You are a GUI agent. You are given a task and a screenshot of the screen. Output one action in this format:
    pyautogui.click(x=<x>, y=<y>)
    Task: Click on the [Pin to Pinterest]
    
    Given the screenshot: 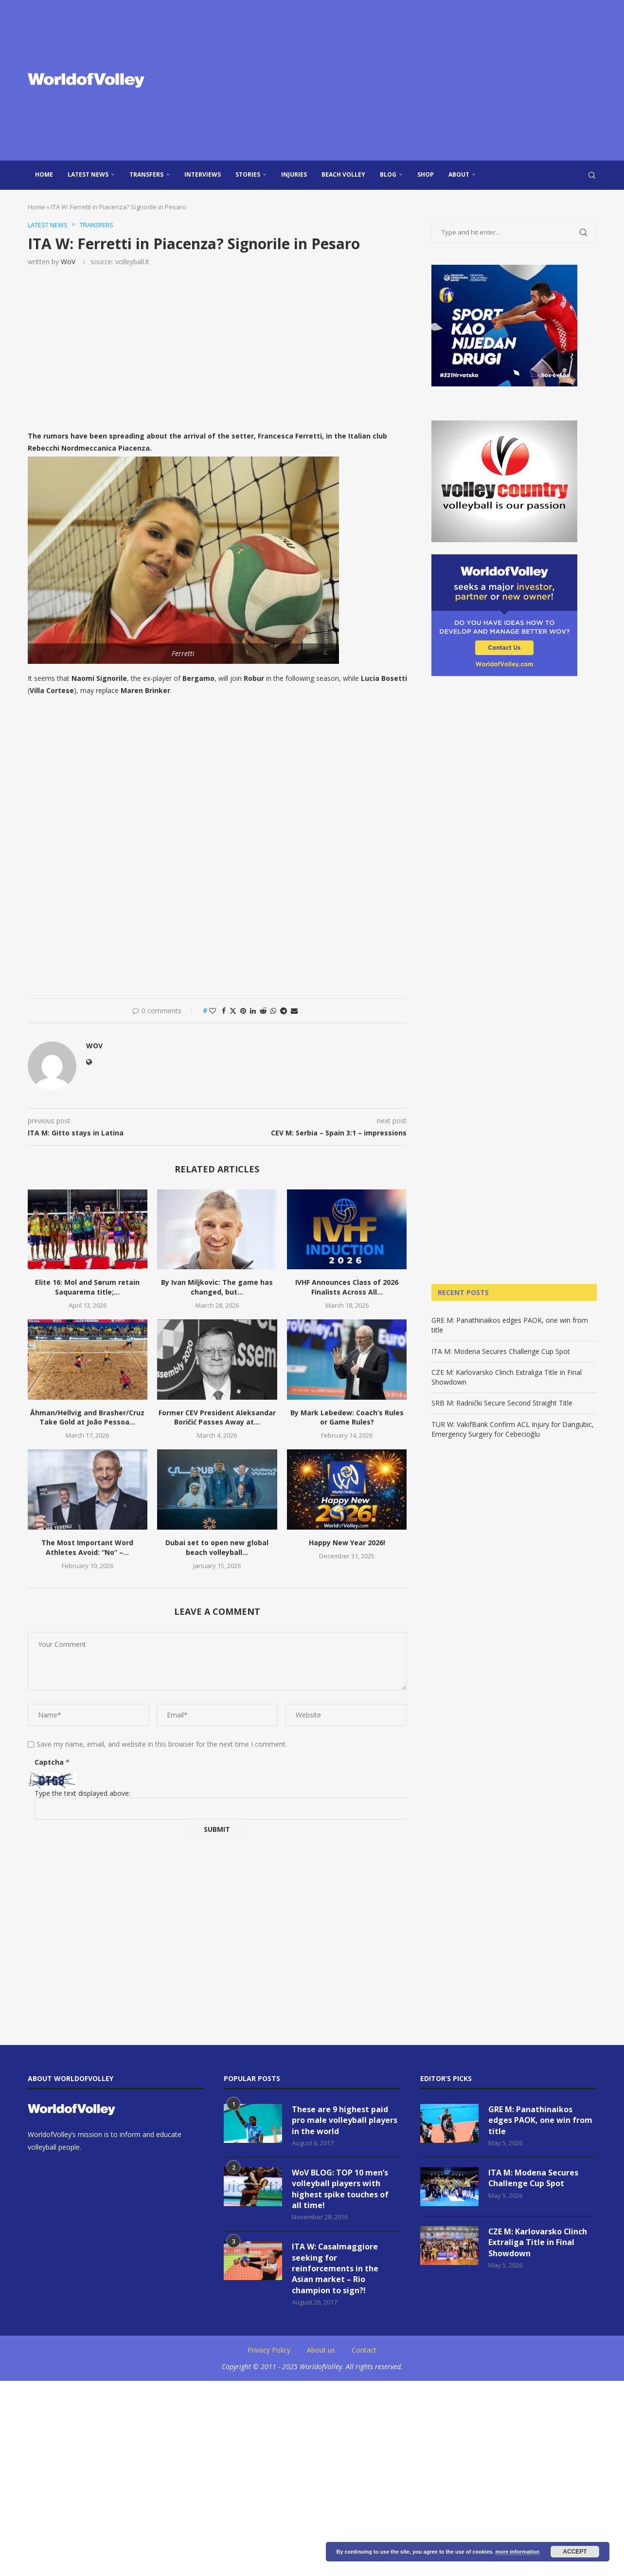 What is the action you would take?
    pyautogui.click(x=243, y=1010)
    